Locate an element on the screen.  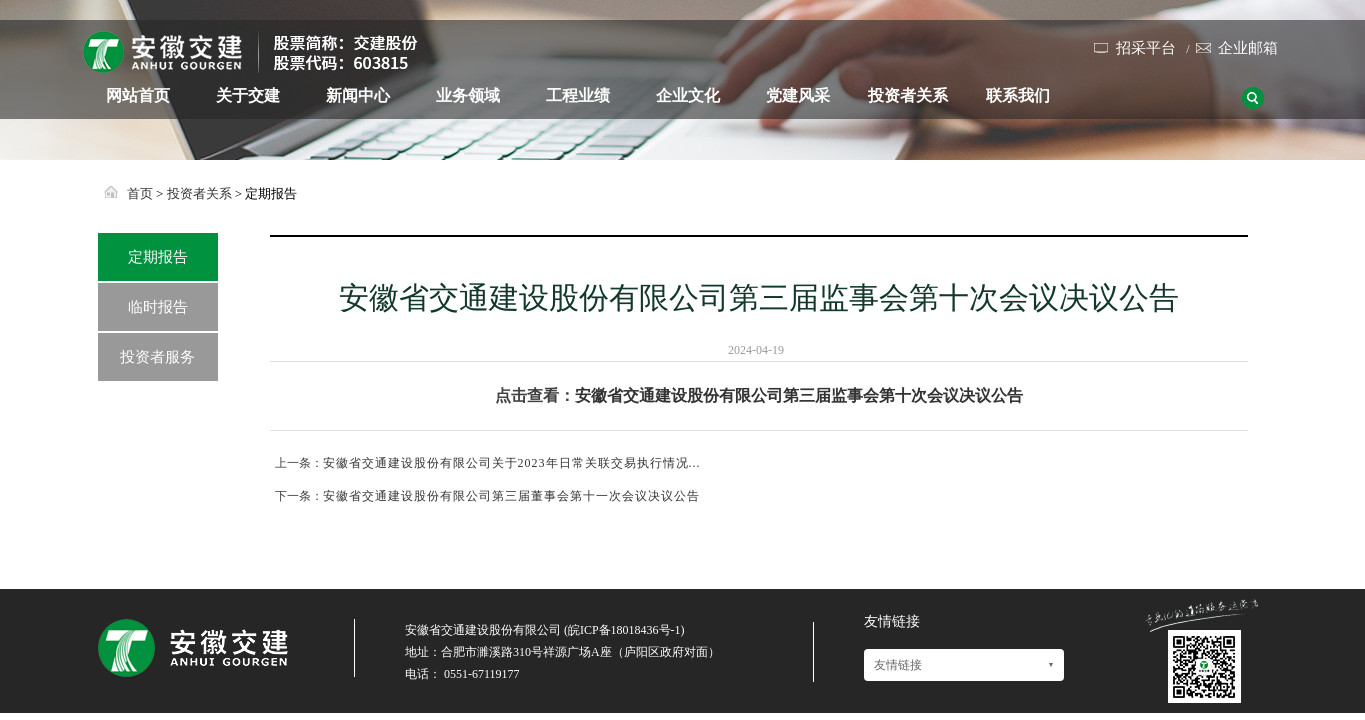
投资者关系 is located at coordinates (908, 95).